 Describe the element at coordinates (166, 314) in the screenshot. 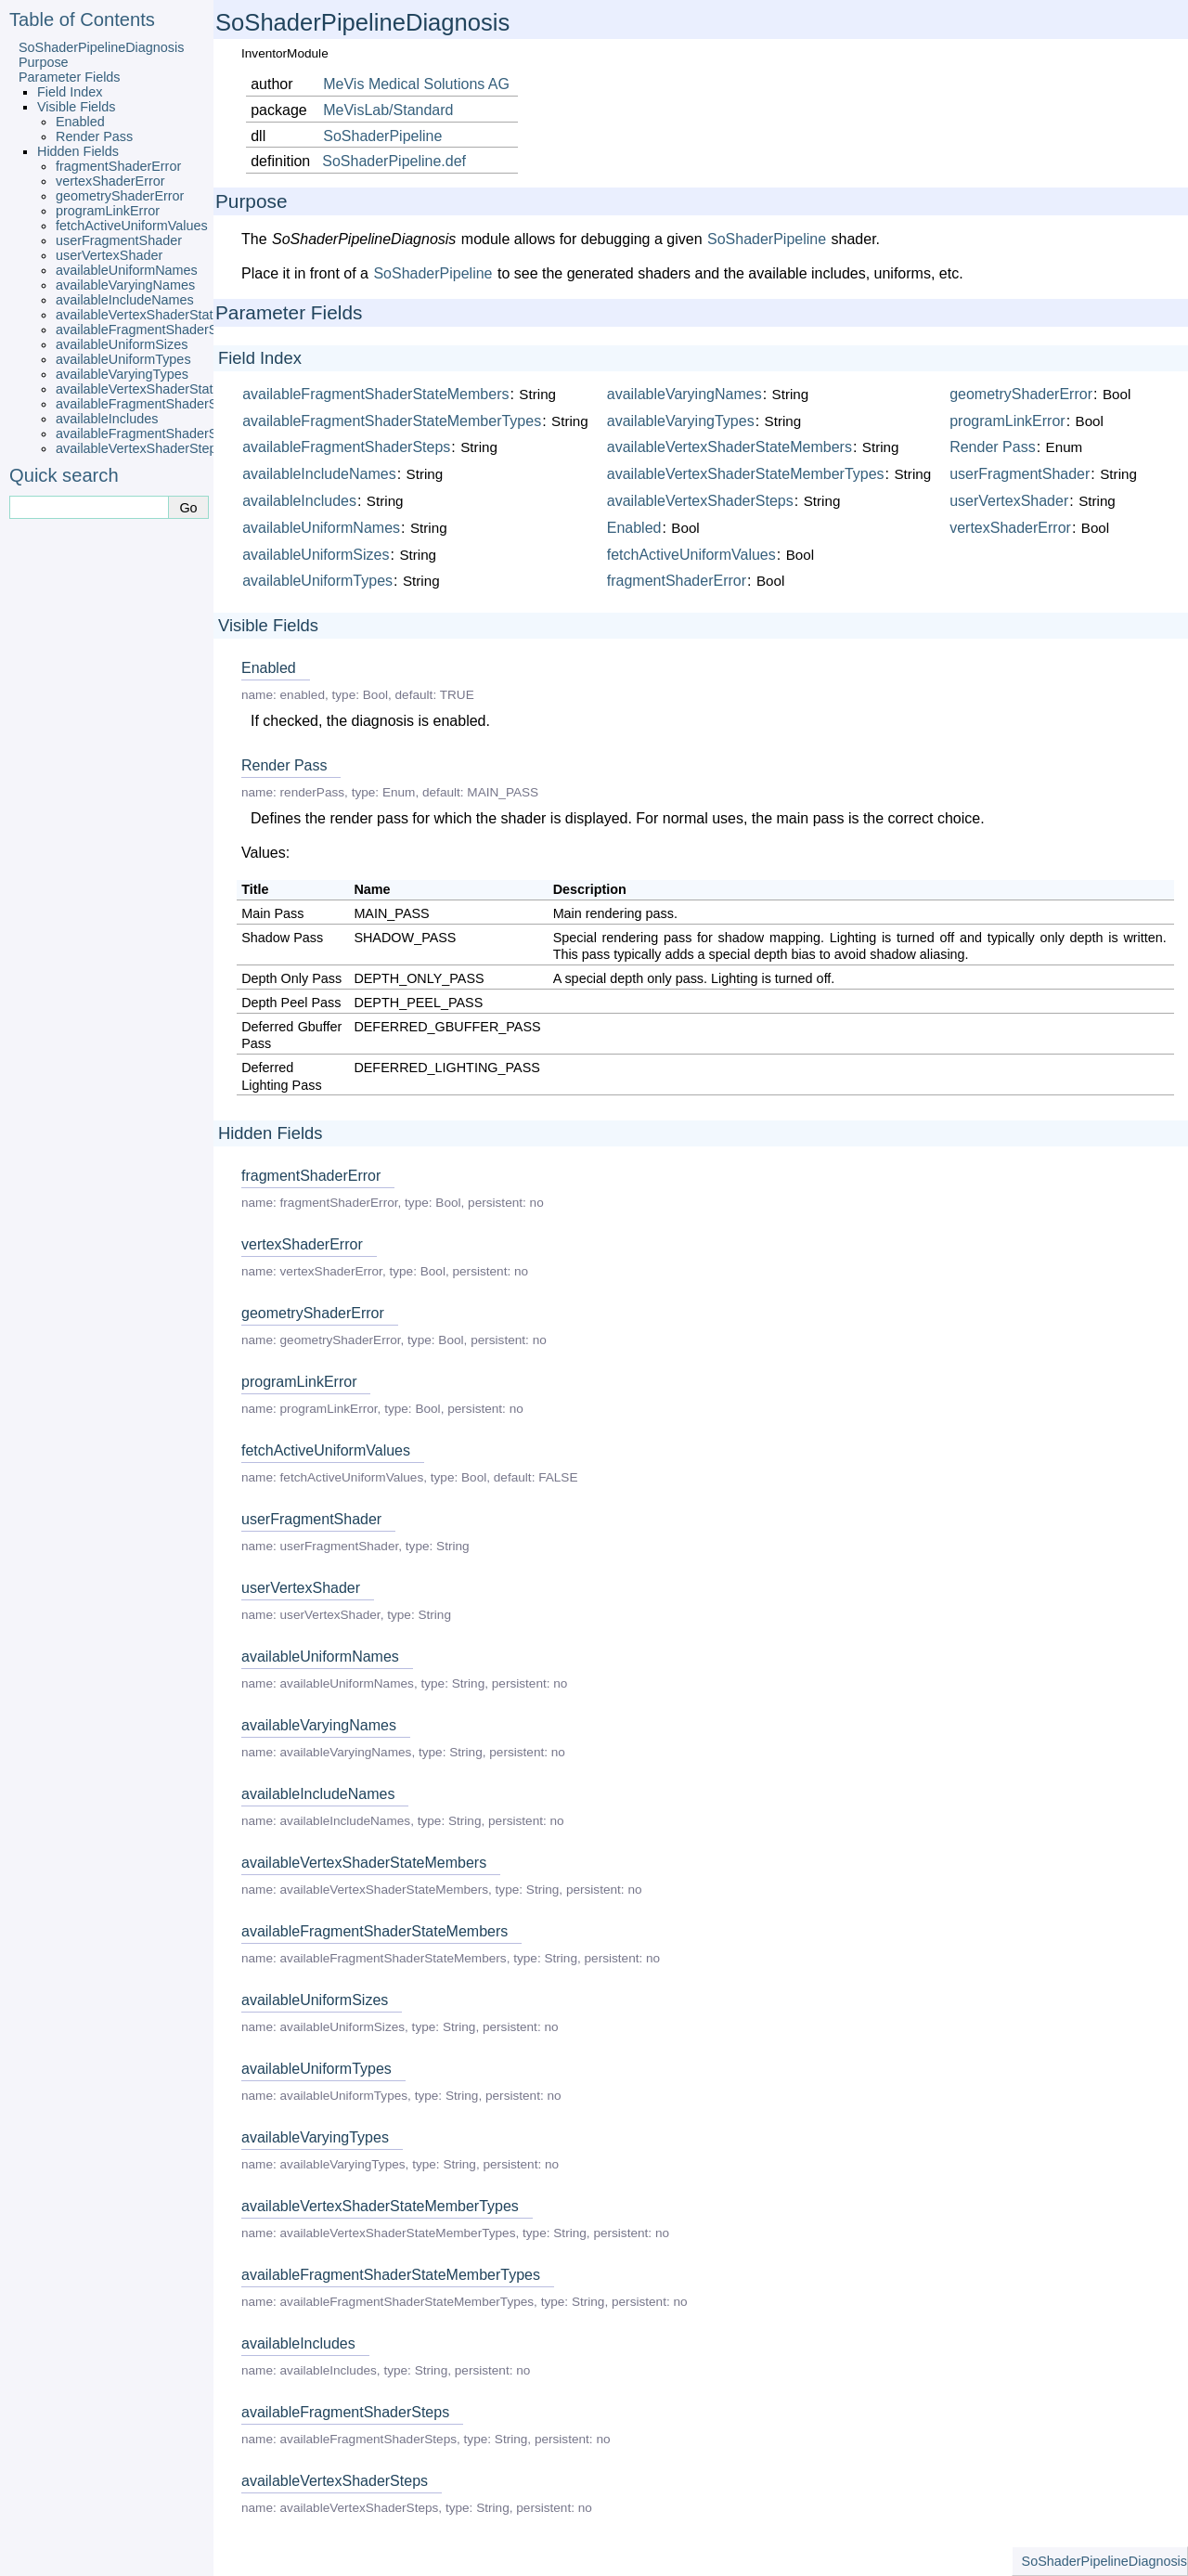

I see `availableVertexShaderStateMembers` at that location.